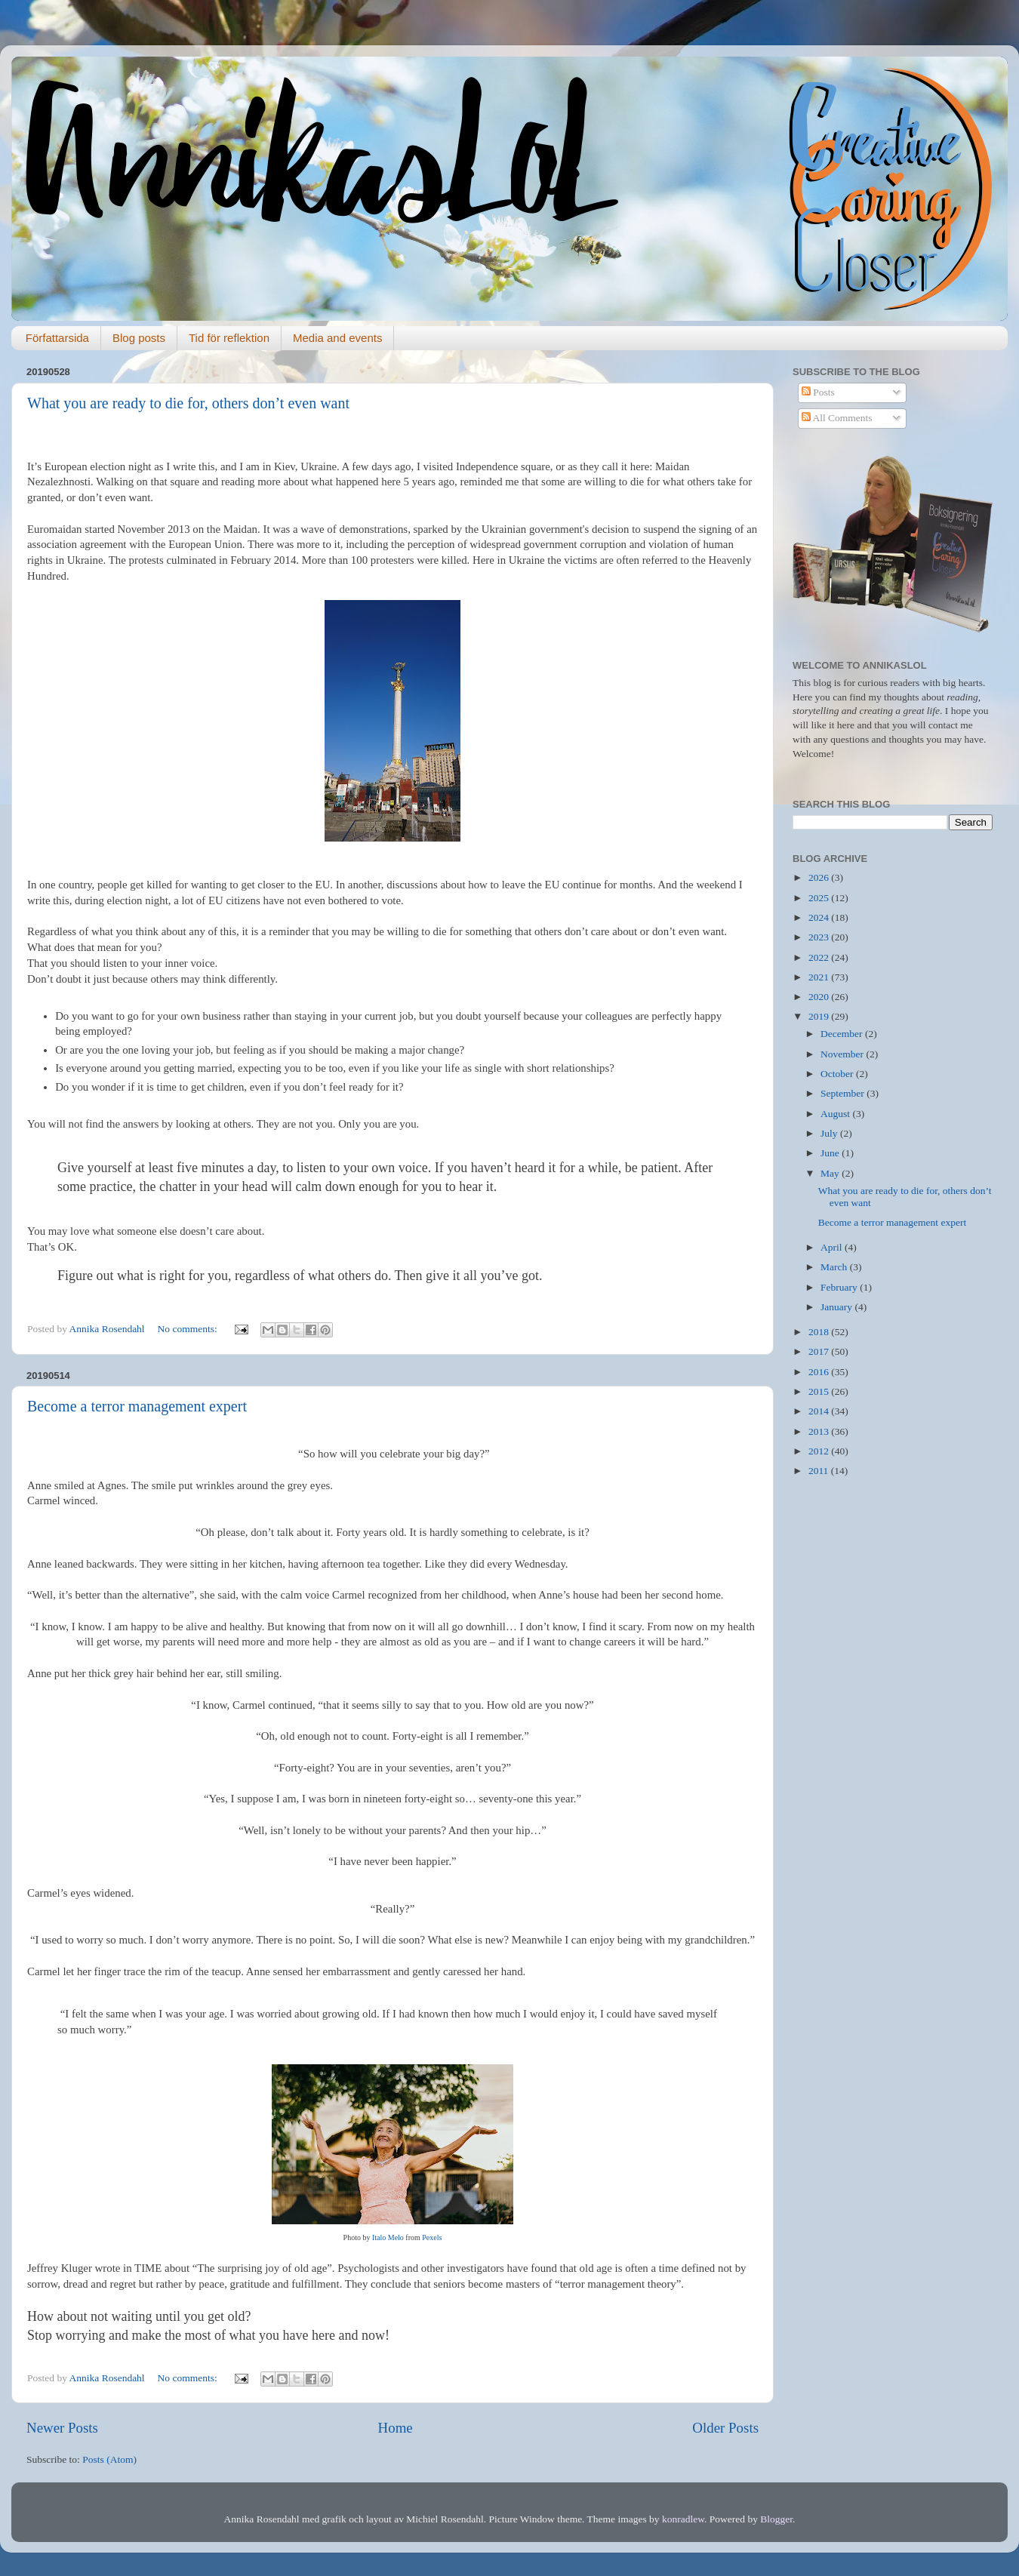 The width and height of the screenshot is (1019, 2576). What do you see at coordinates (819, 957) in the screenshot?
I see `2022` at bounding box center [819, 957].